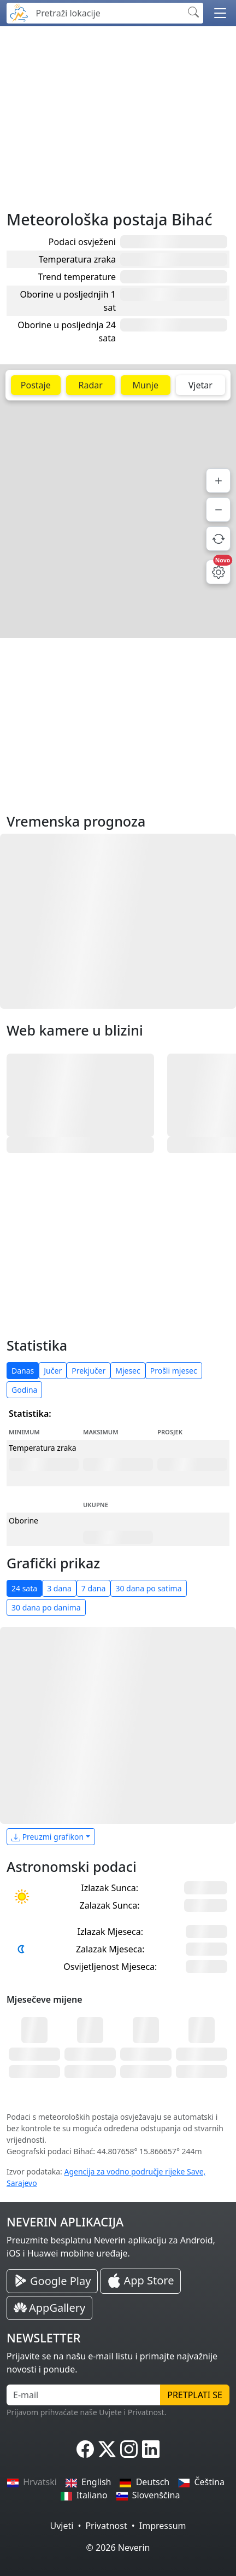 The height and width of the screenshot is (2576, 236). I want to click on Munje, so click(145, 385).